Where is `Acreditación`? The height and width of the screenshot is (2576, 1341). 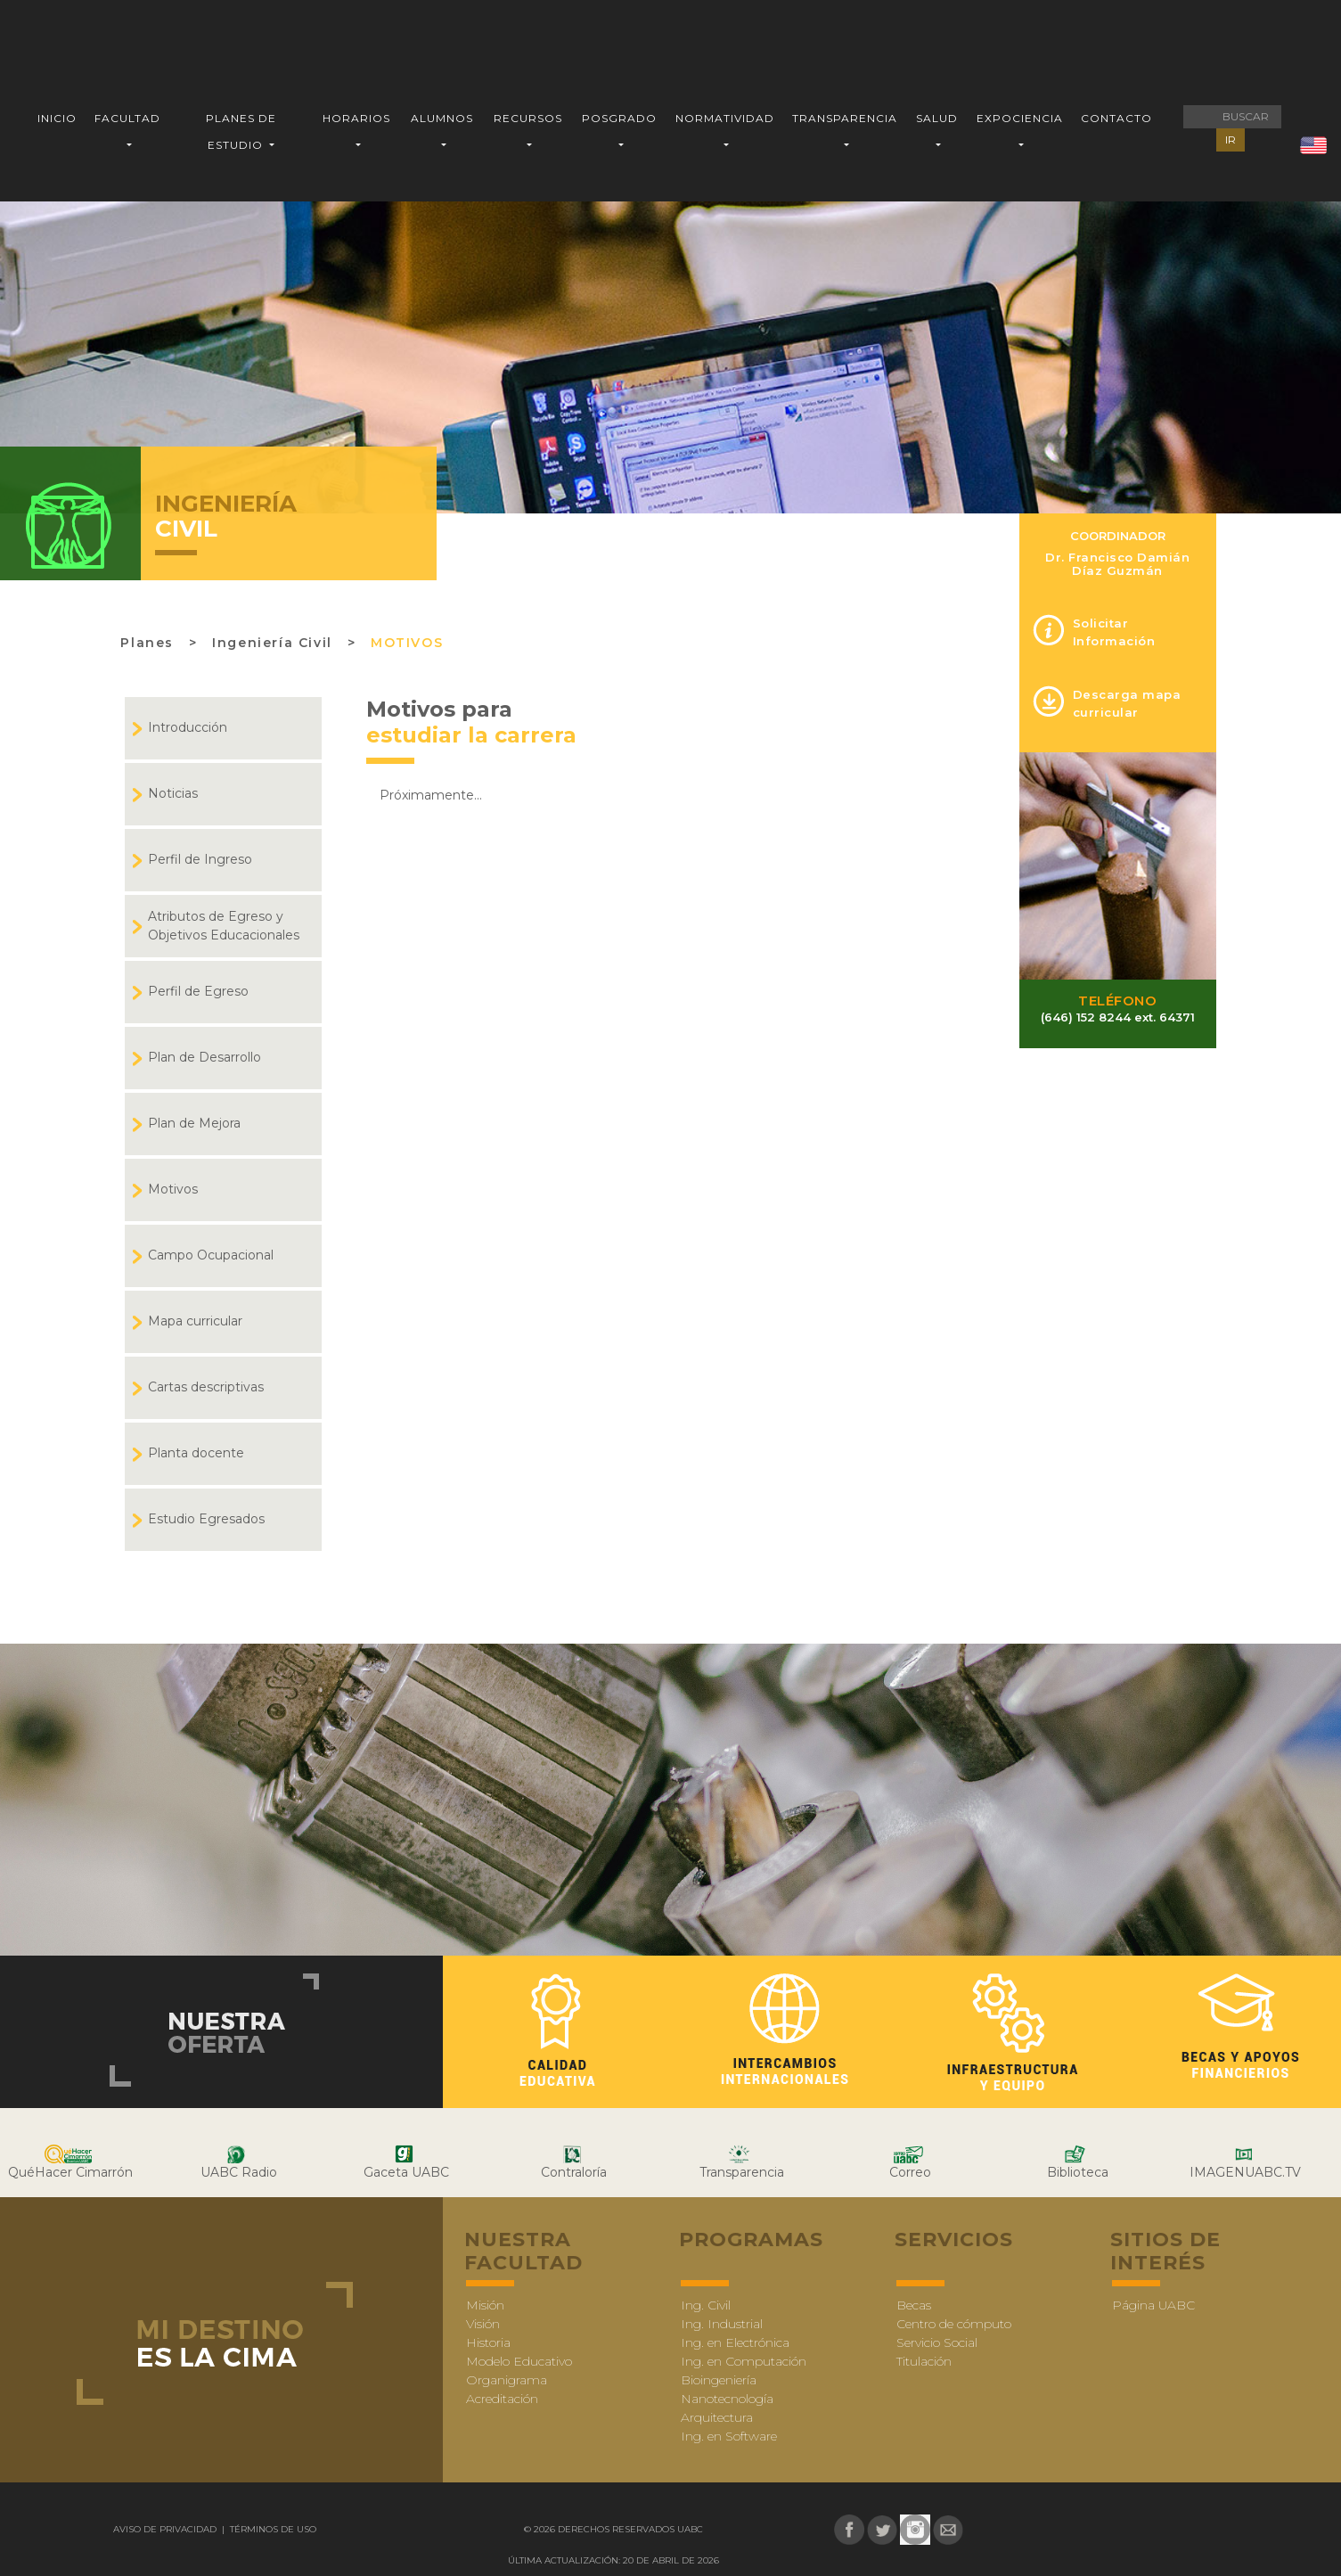 Acreditación is located at coordinates (502, 2399).